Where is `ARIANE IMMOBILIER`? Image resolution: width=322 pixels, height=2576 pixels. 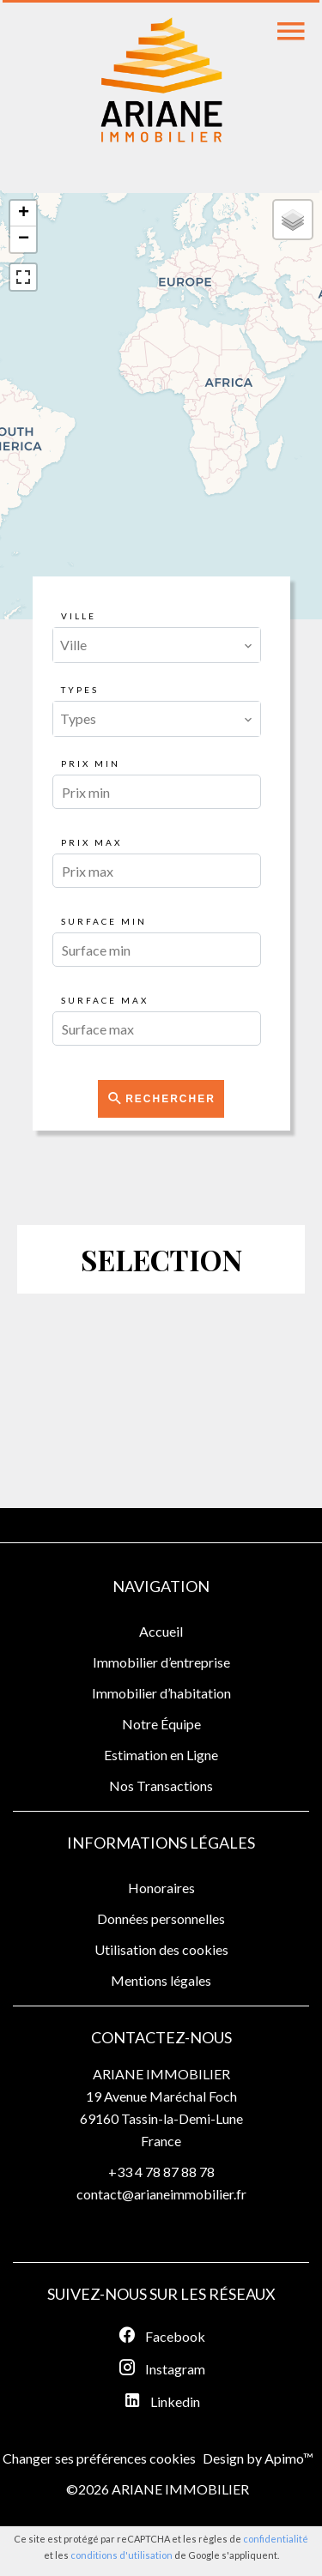
ARIANE IMMOBILIER is located at coordinates (161, 2074).